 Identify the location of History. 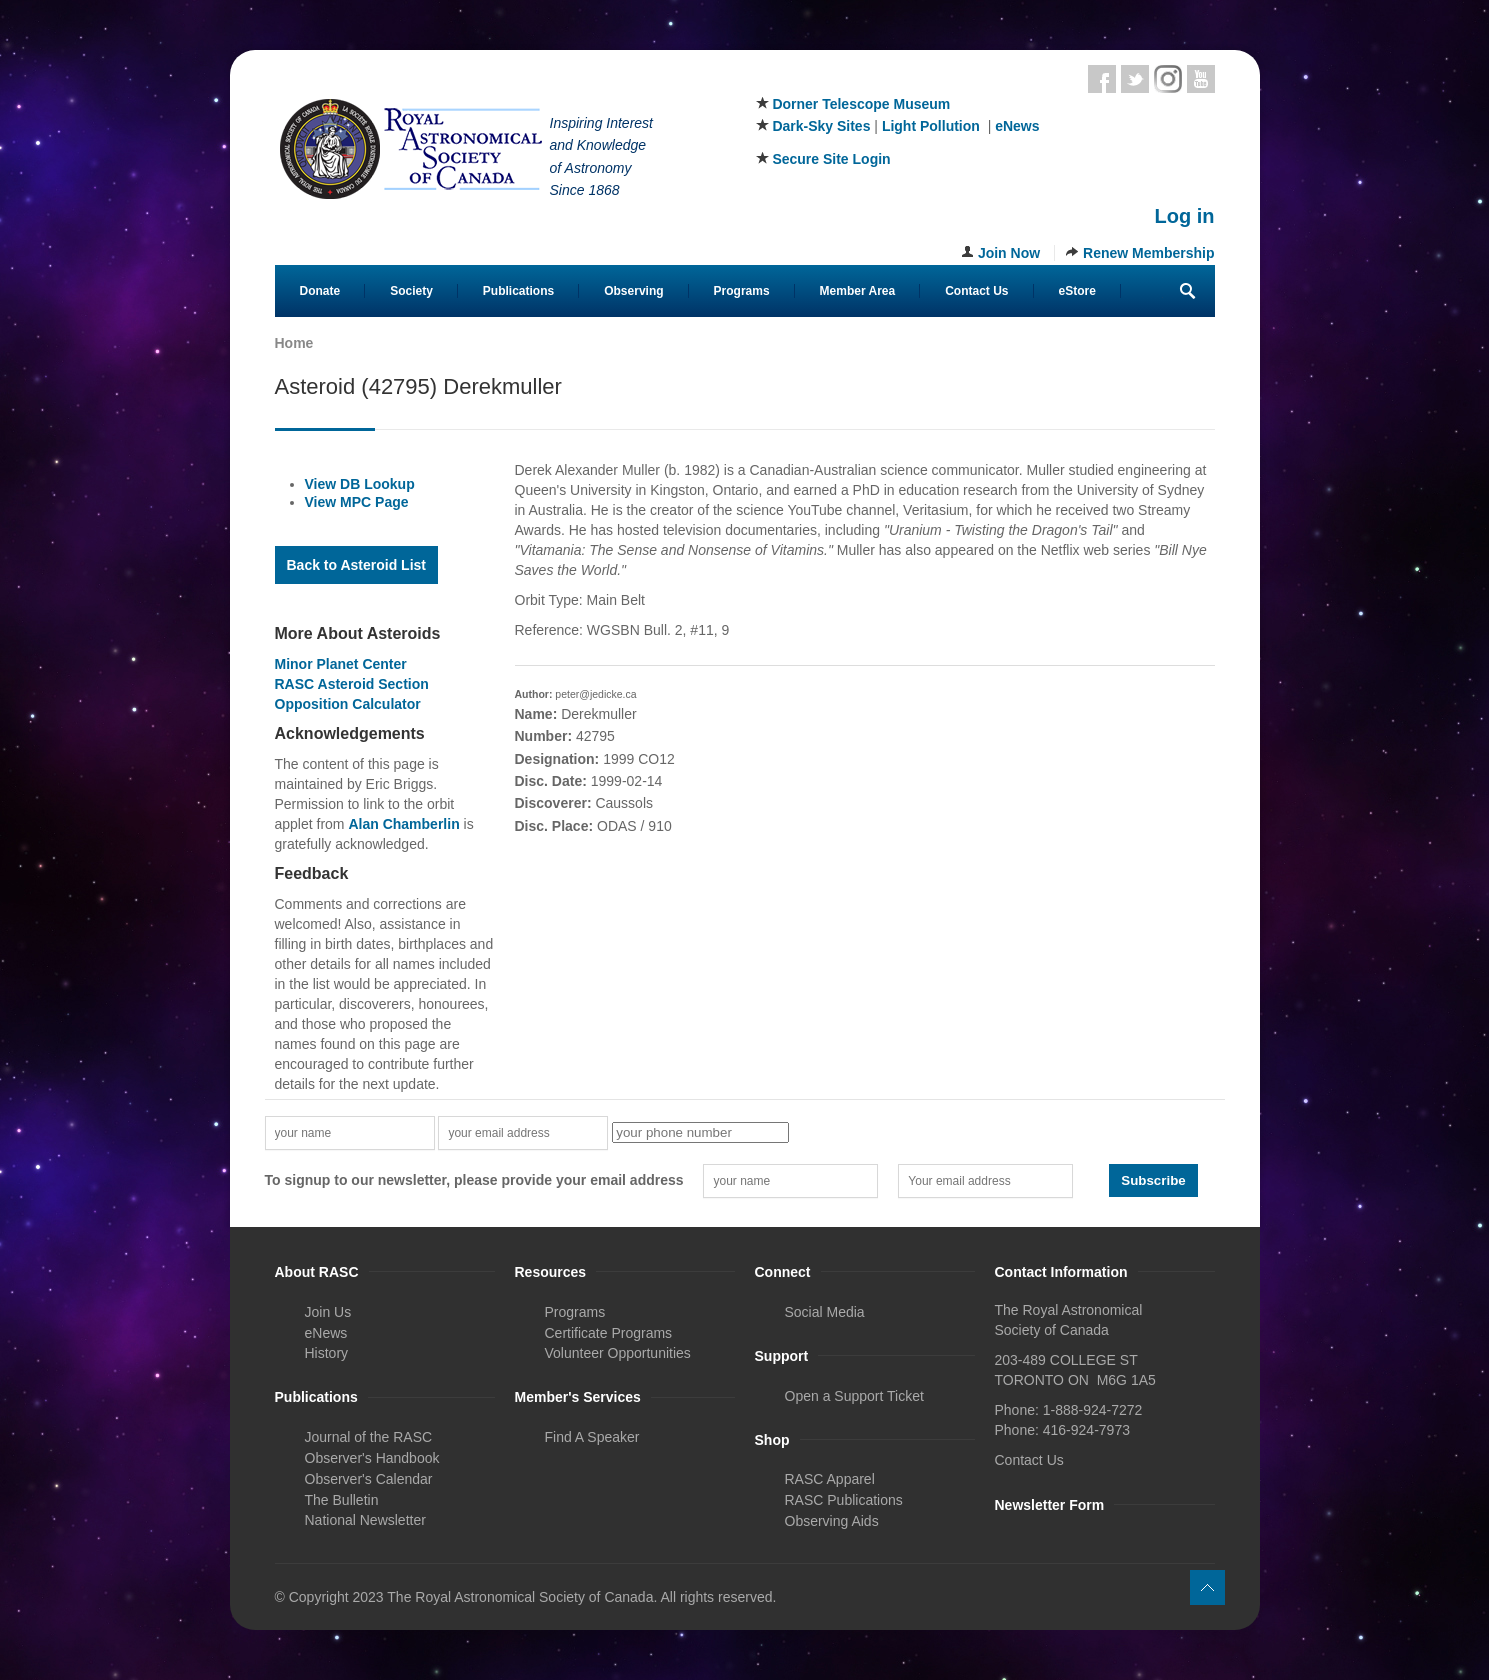
(327, 1353).